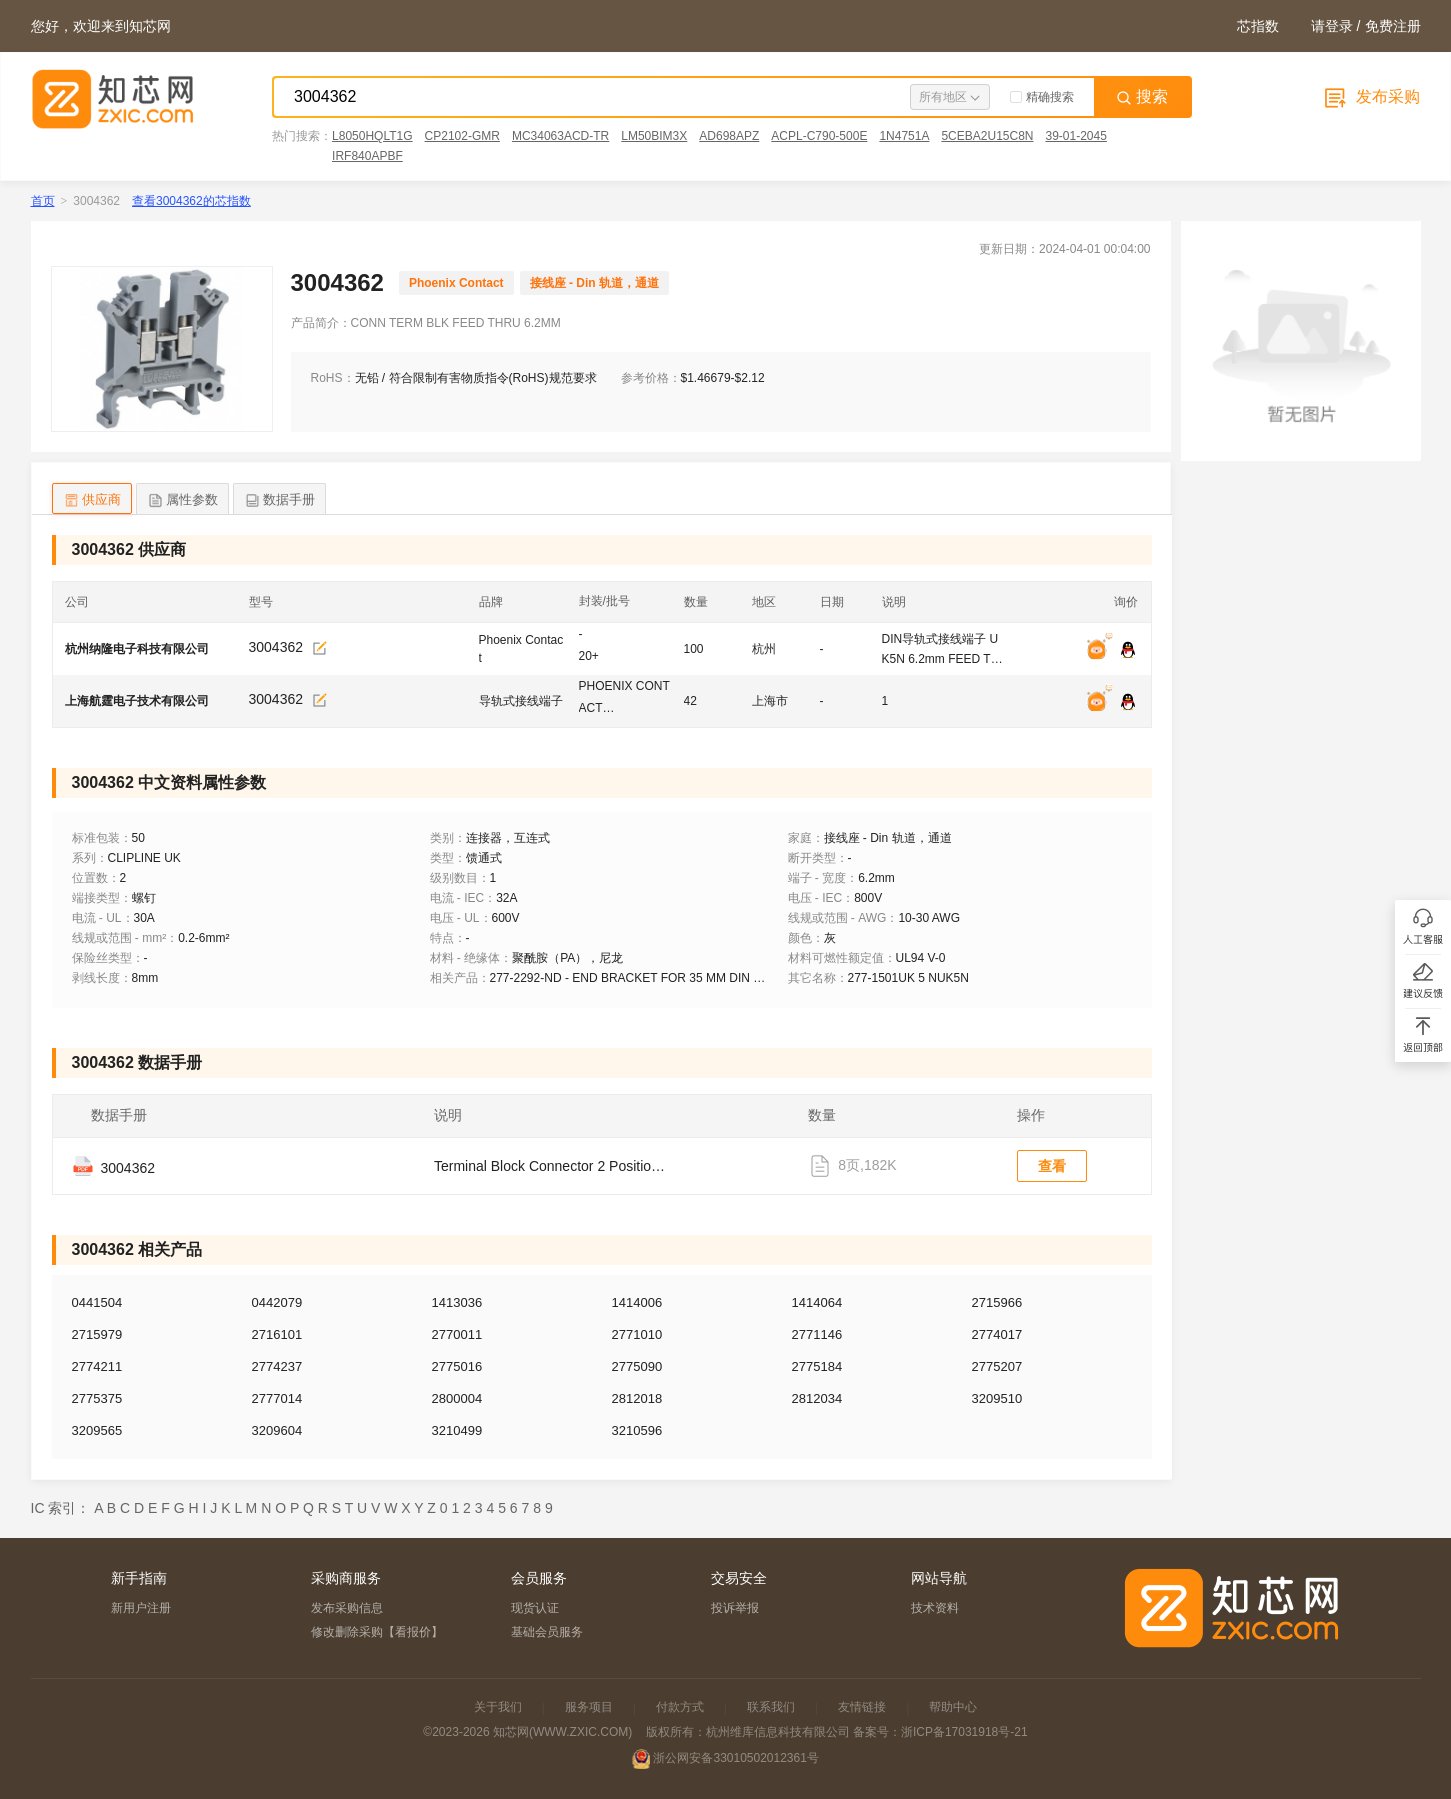 The width and height of the screenshot is (1451, 1799). Describe the element at coordinates (367, 156) in the screenshot. I see `IRF840APBF` at that location.